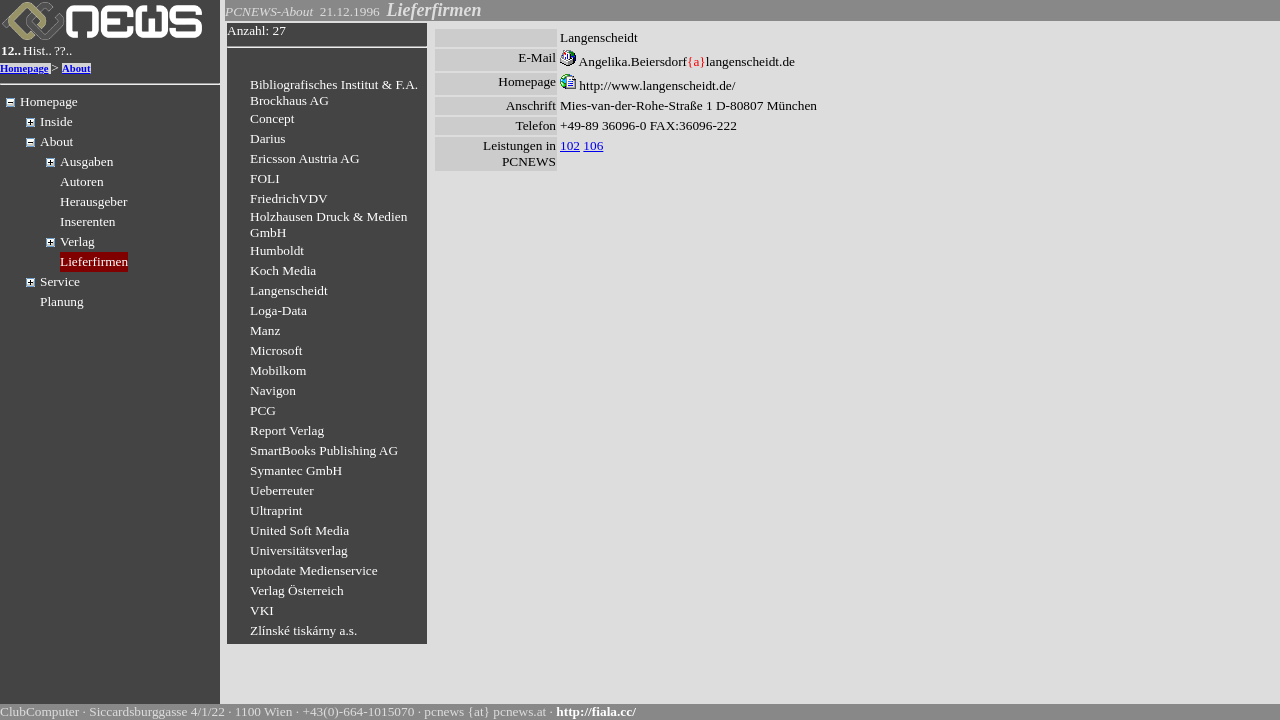  I want to click on Humboldt, so click(277, 250).